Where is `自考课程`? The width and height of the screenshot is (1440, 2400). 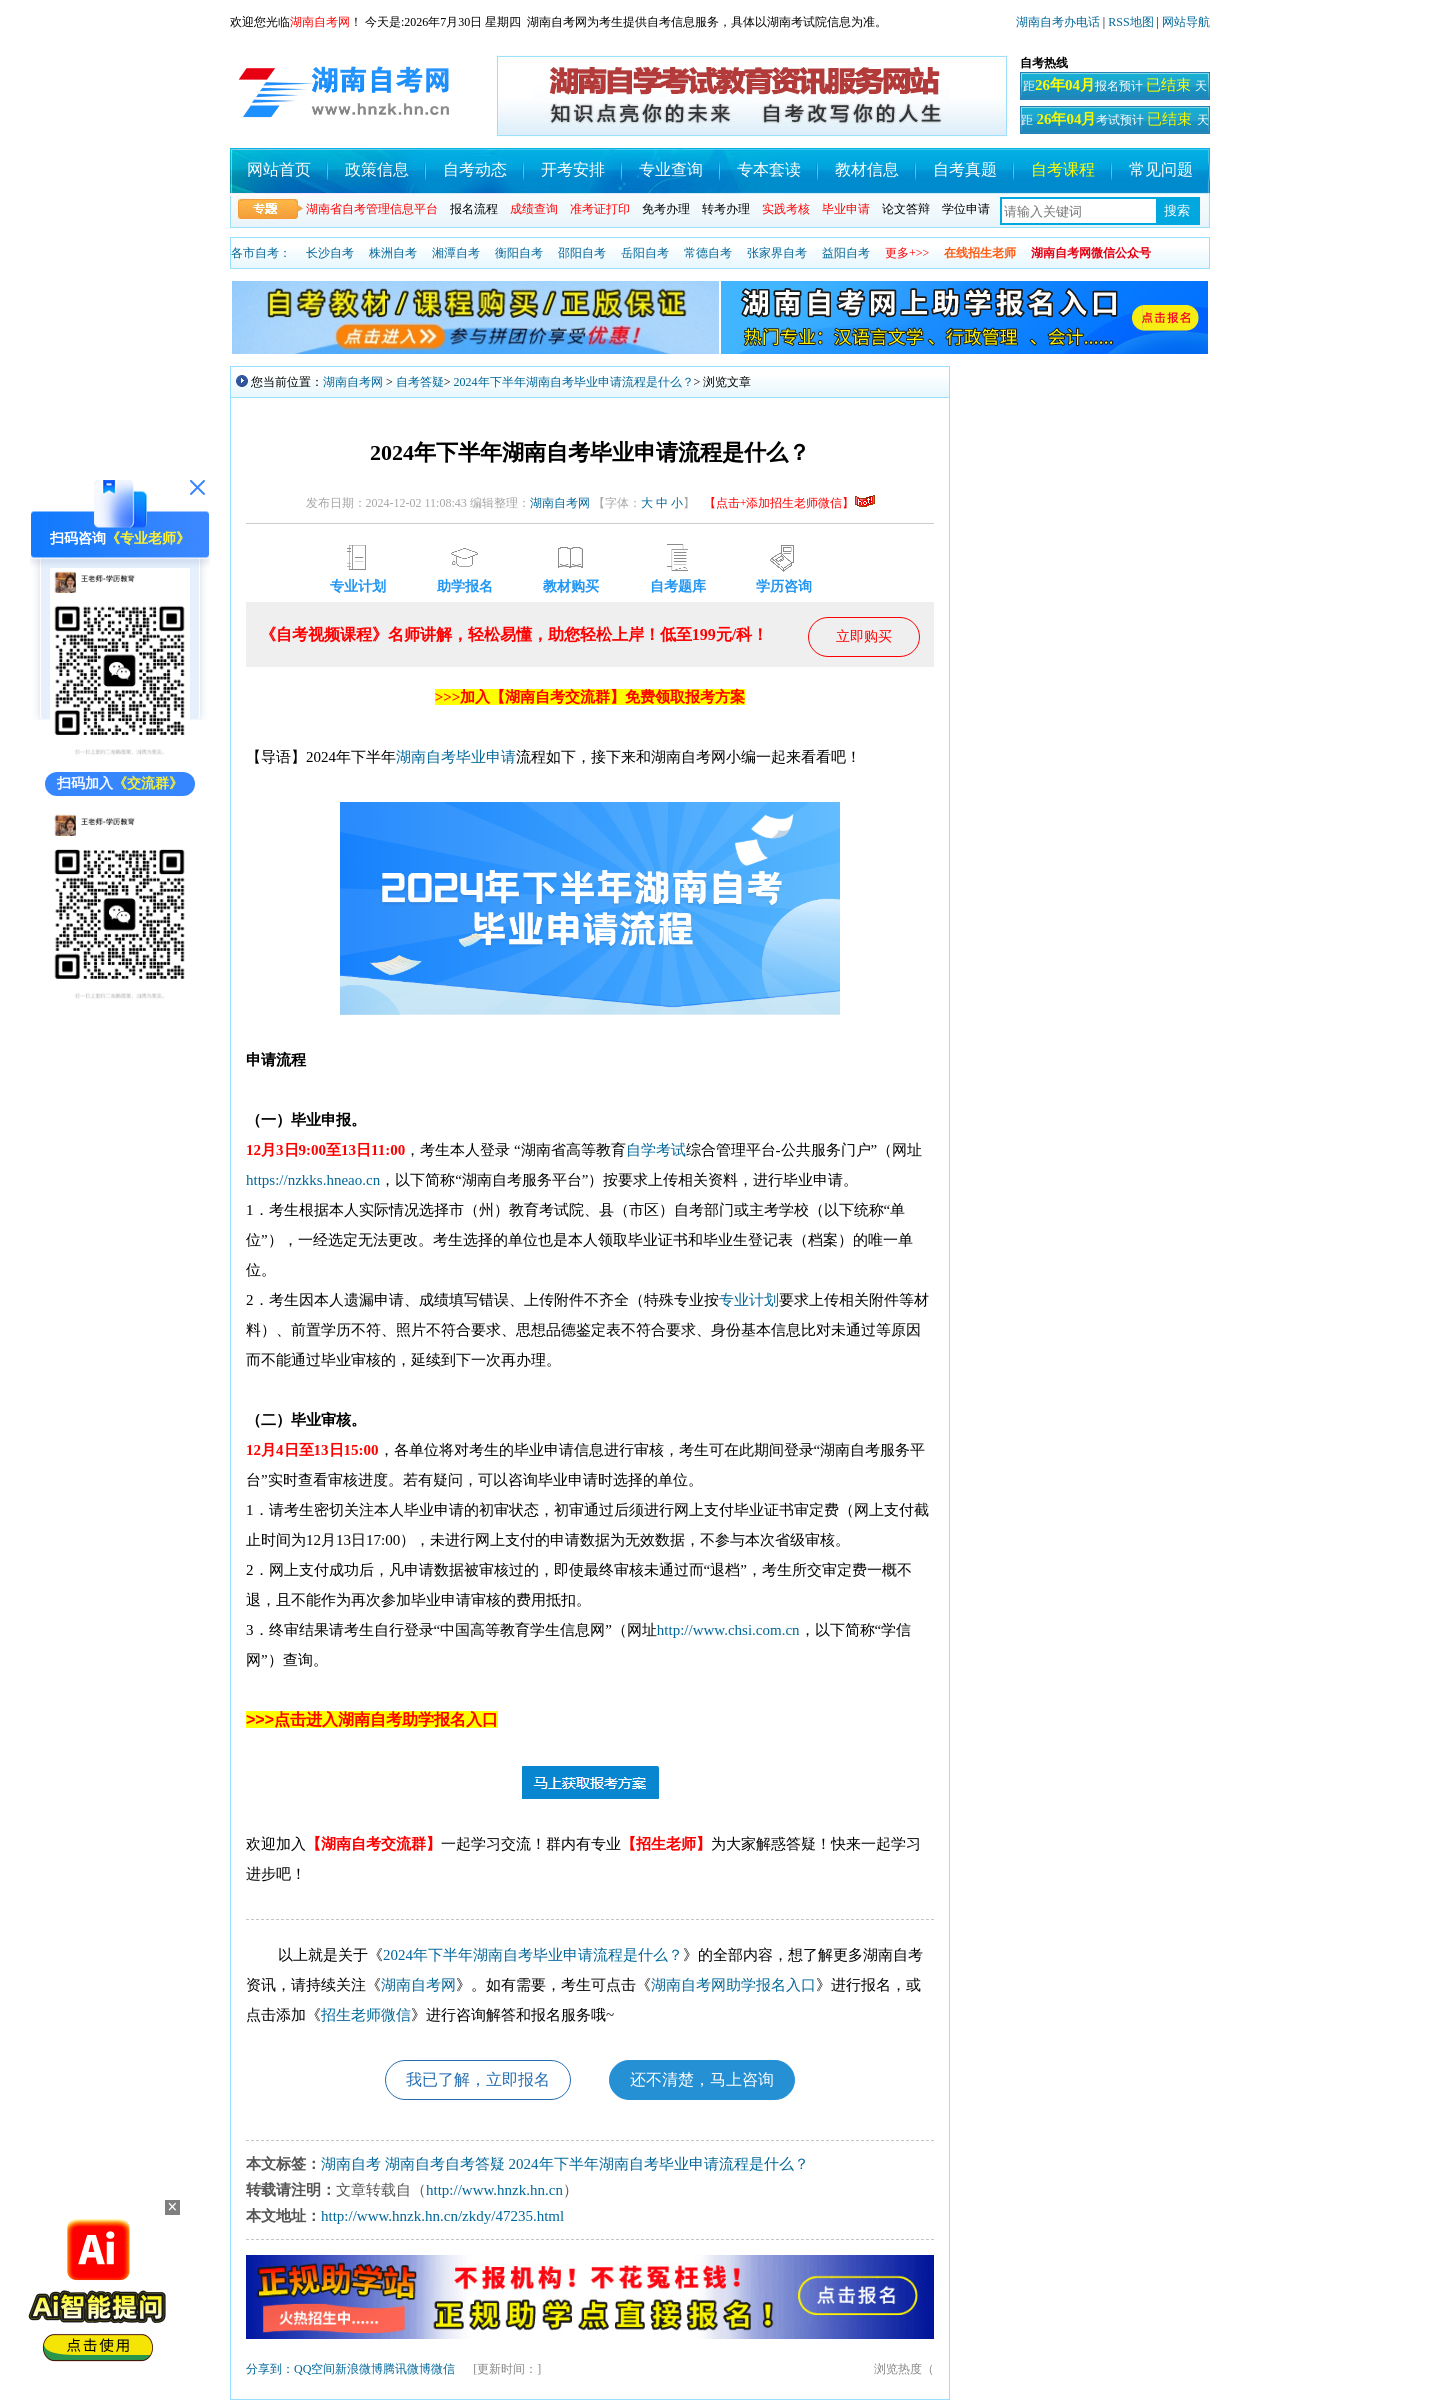 自考课程 is located at coordinates (1063, 169).